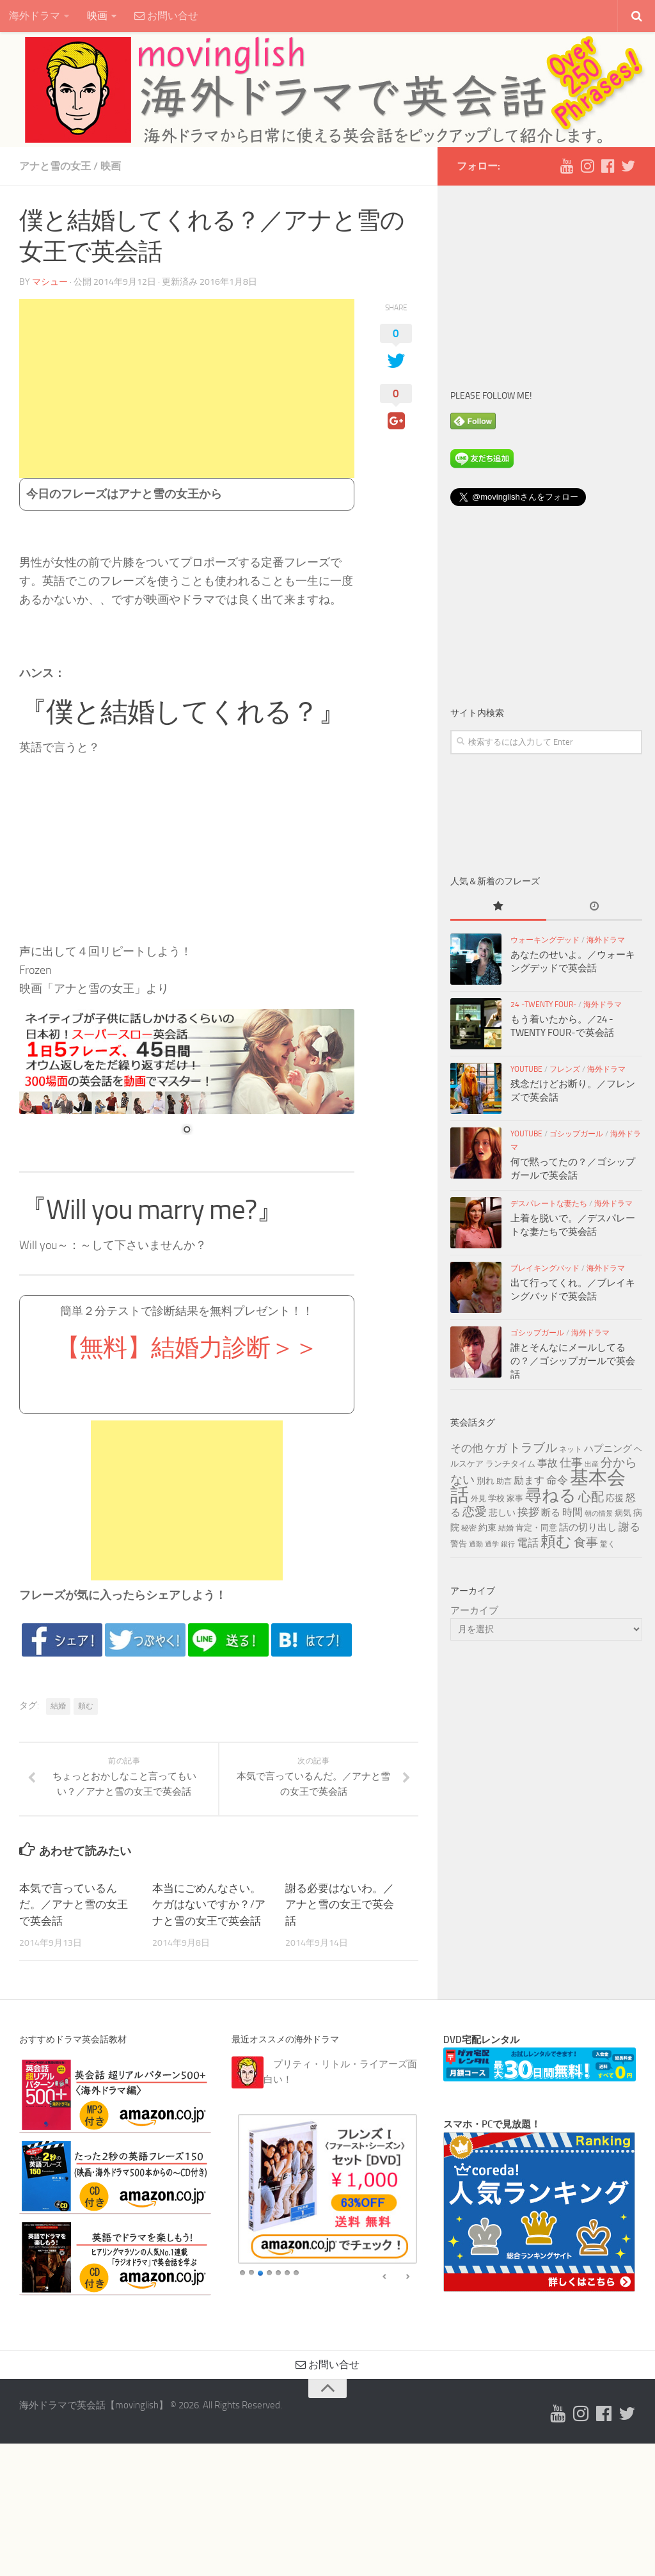 The width and height of the screenshot is (655, 2576). Describe the element at coordinates (576, 1133) in the screenshot. I see `ゴシップガール` at that location.